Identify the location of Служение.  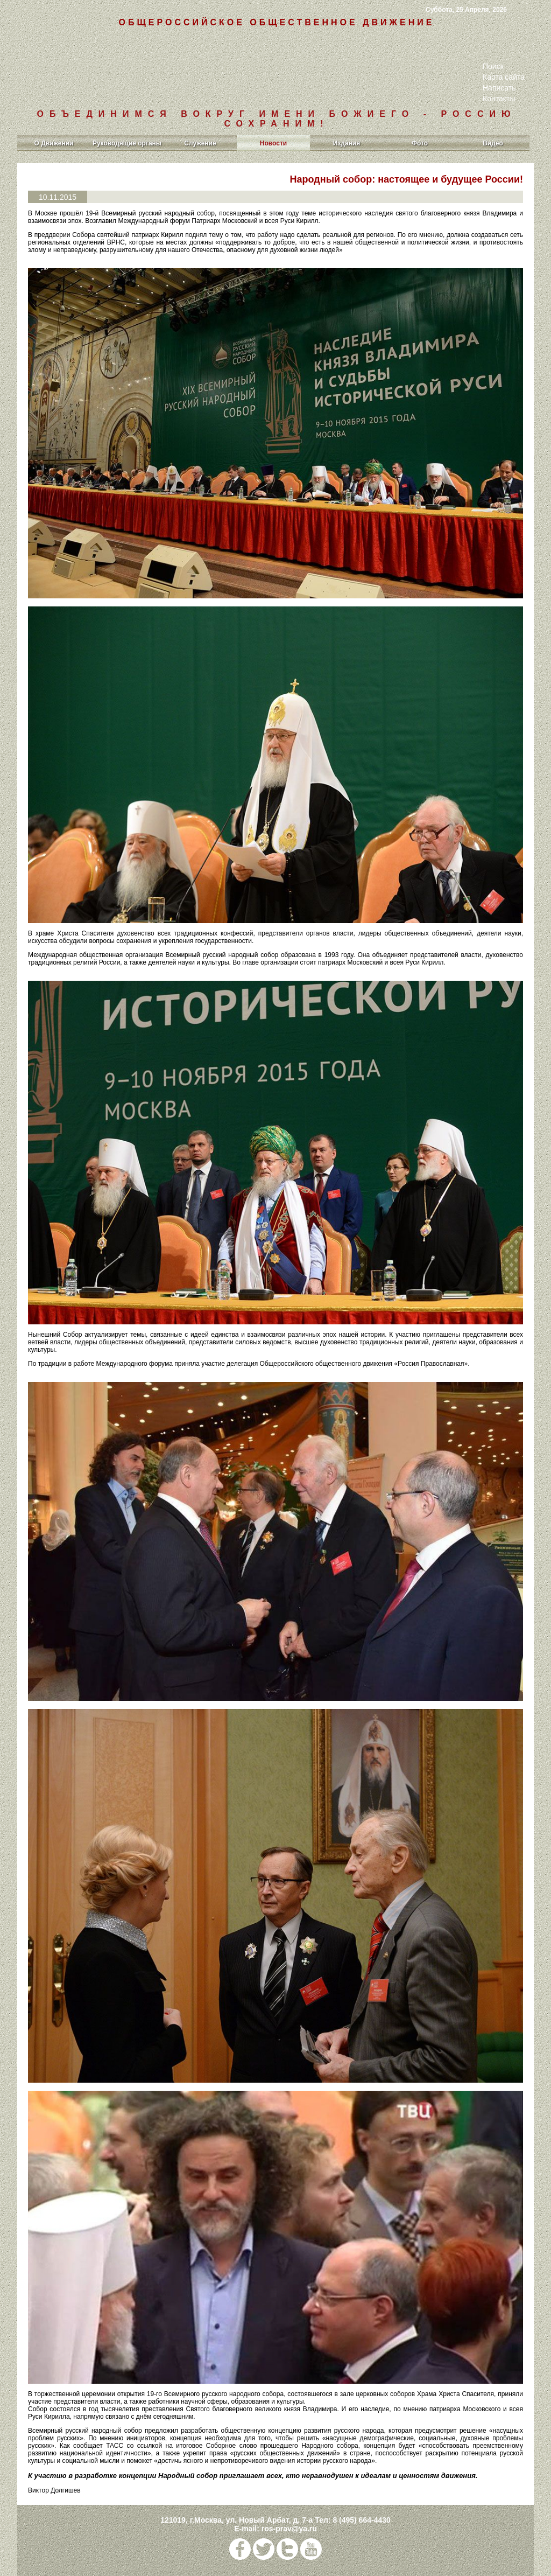
(200, 143).